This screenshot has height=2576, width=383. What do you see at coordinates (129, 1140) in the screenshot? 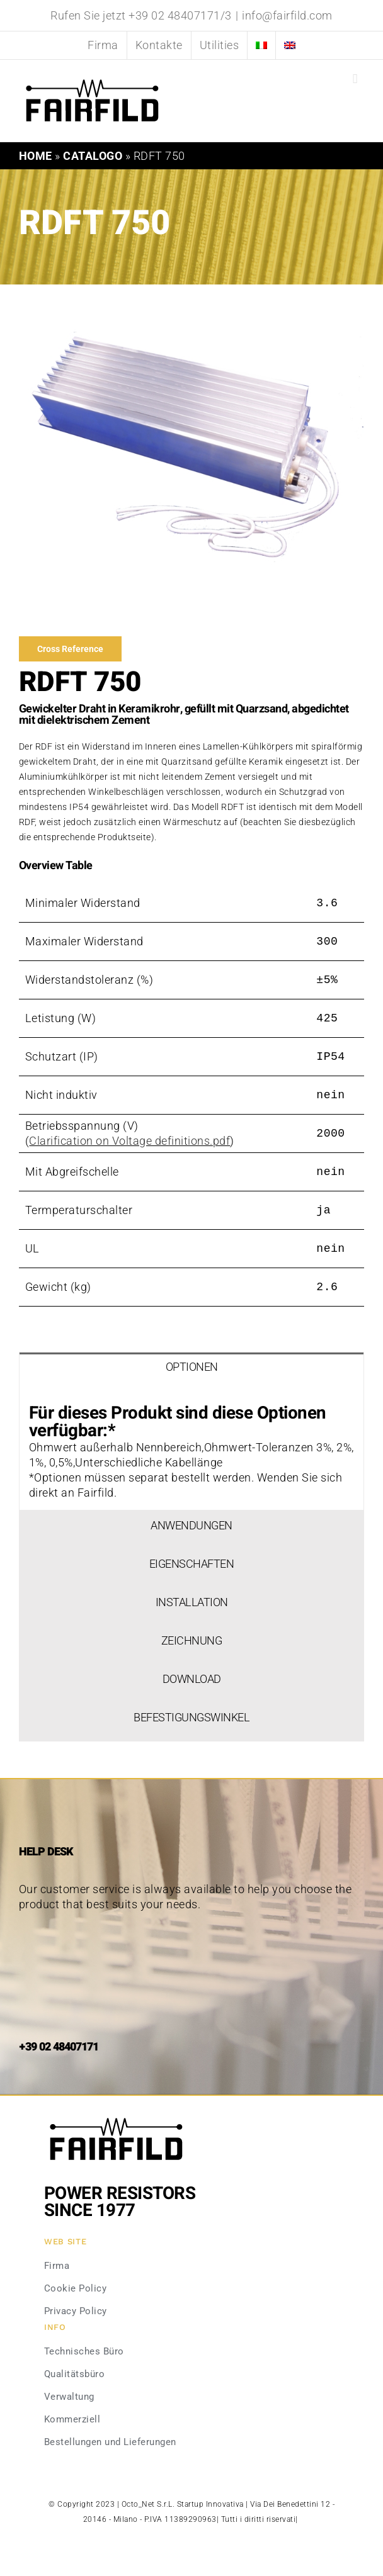
I see `Clarification on Voltage definitions.pdf` at bounding box center [129, 1140].